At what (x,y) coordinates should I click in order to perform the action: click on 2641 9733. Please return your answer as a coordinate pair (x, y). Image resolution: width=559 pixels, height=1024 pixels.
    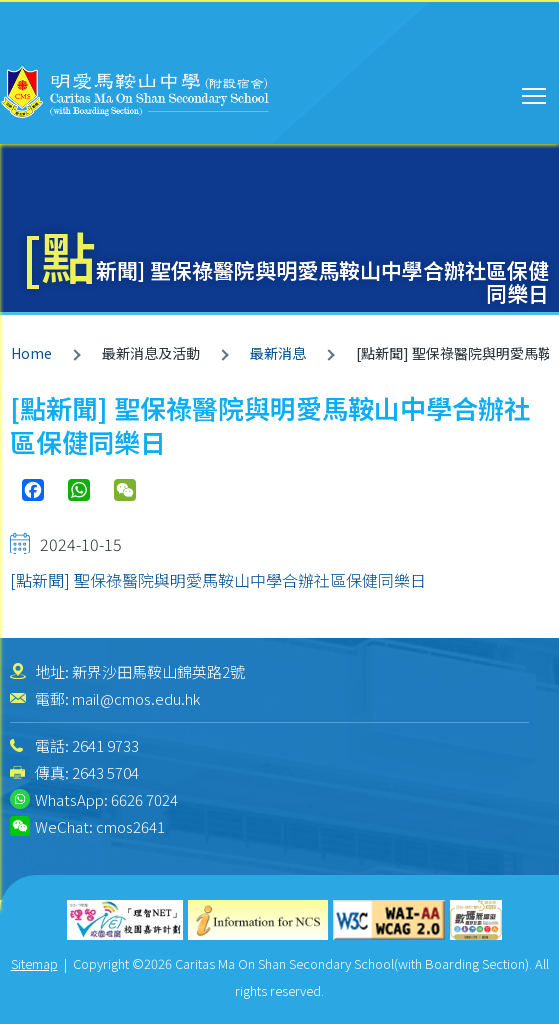
    Looking at the image, I should click on (105, 745).